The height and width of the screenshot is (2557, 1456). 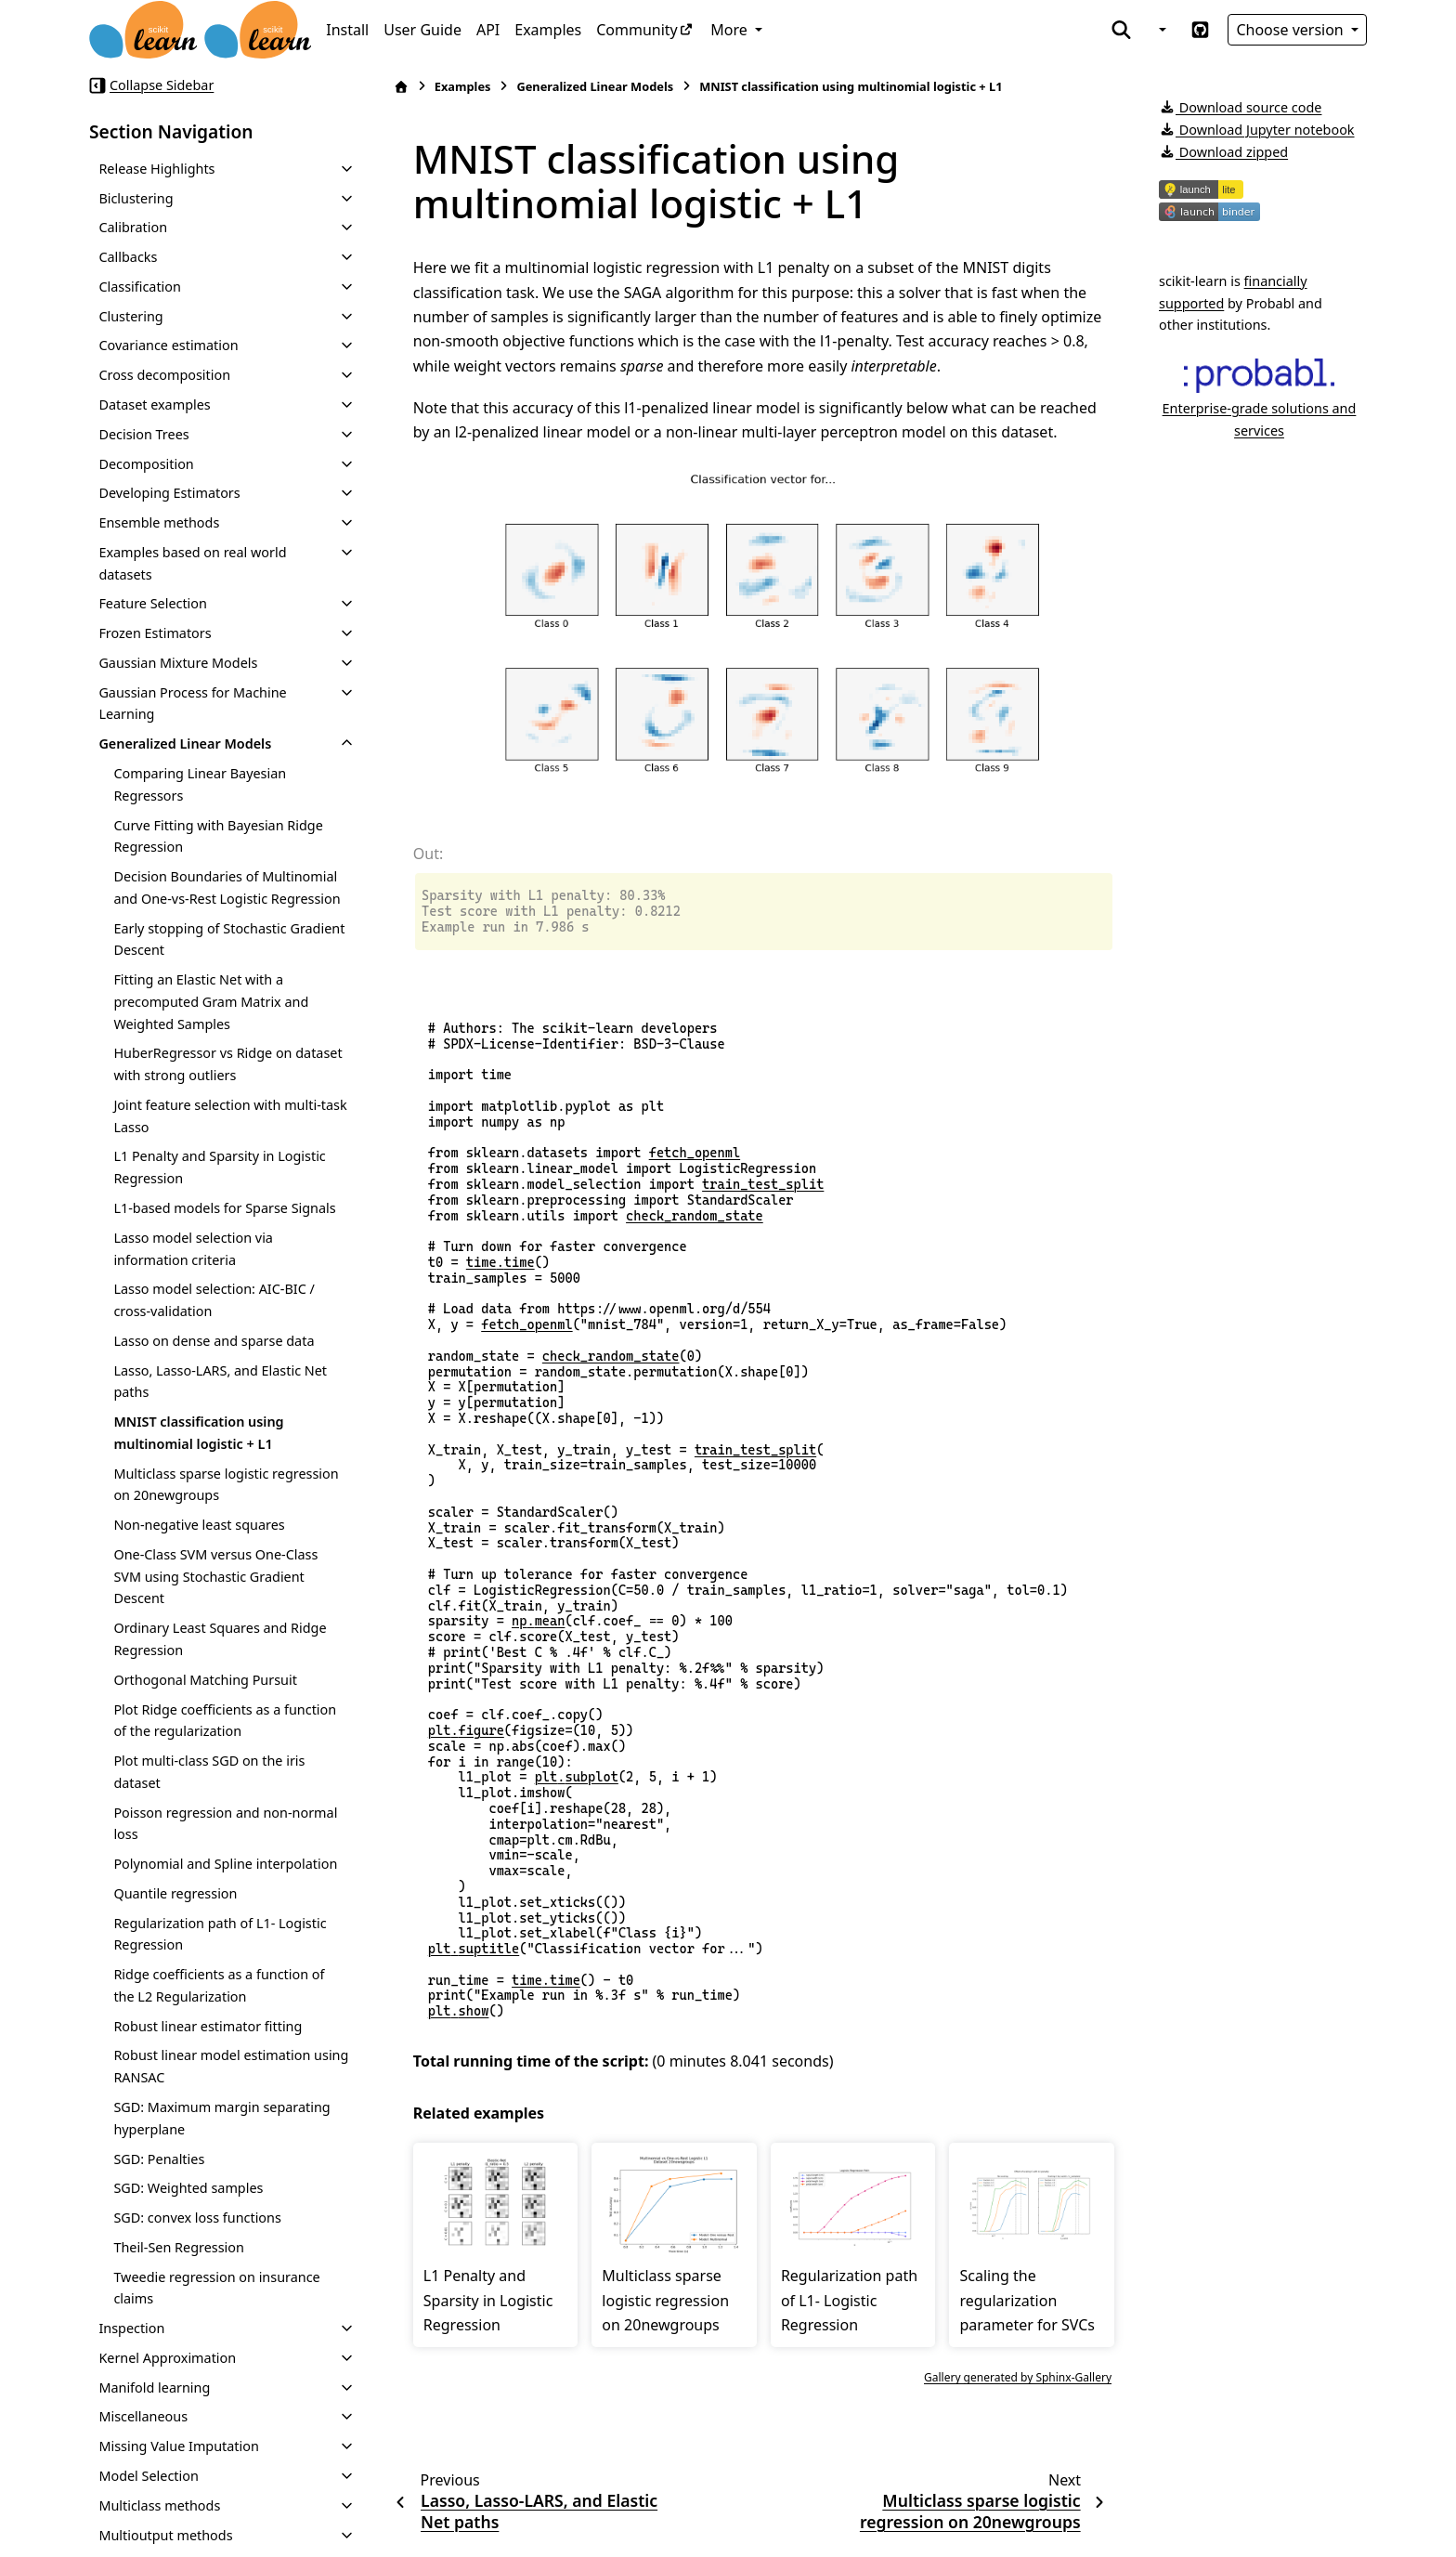 I want to click on Orthogonal Matching Pursuit, so click(x=205, y=1680).